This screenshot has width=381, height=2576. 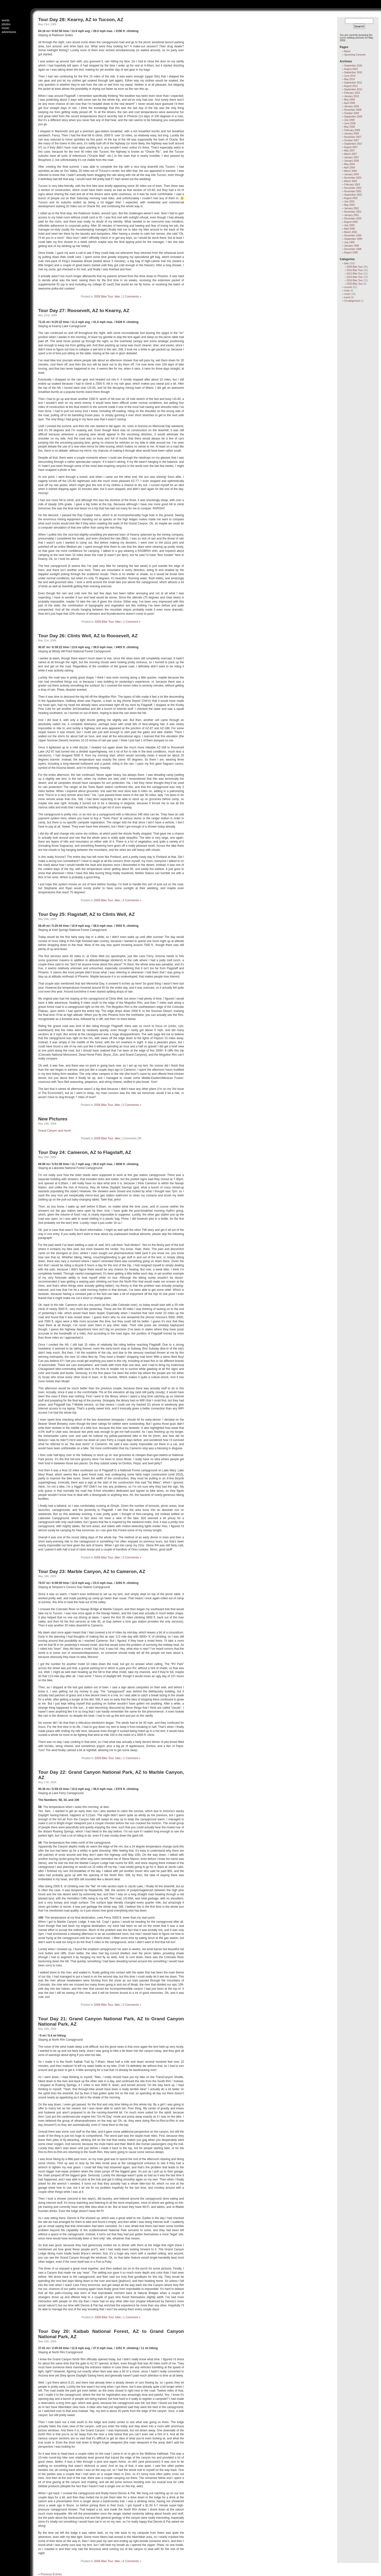 What do you see at coordinates (350, 232) in the screenshot?
I see `March 2000` at bounding box center [350, 232].